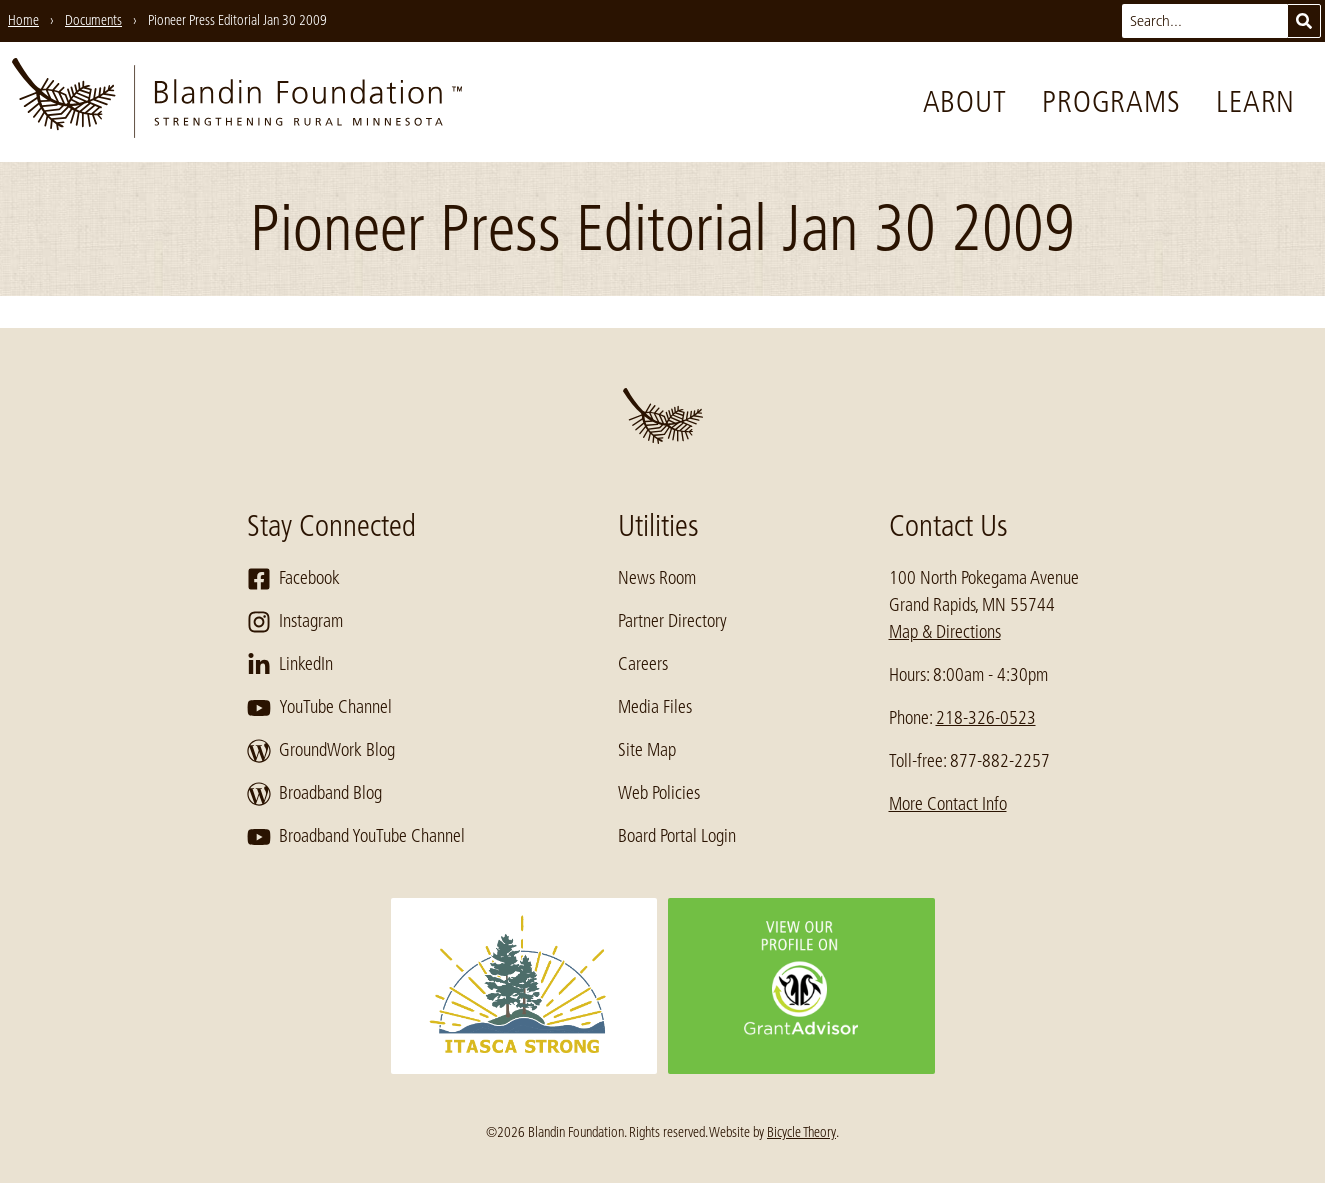 The image size is (1325, 1183). I want to click on News Room, so click(657, 578).